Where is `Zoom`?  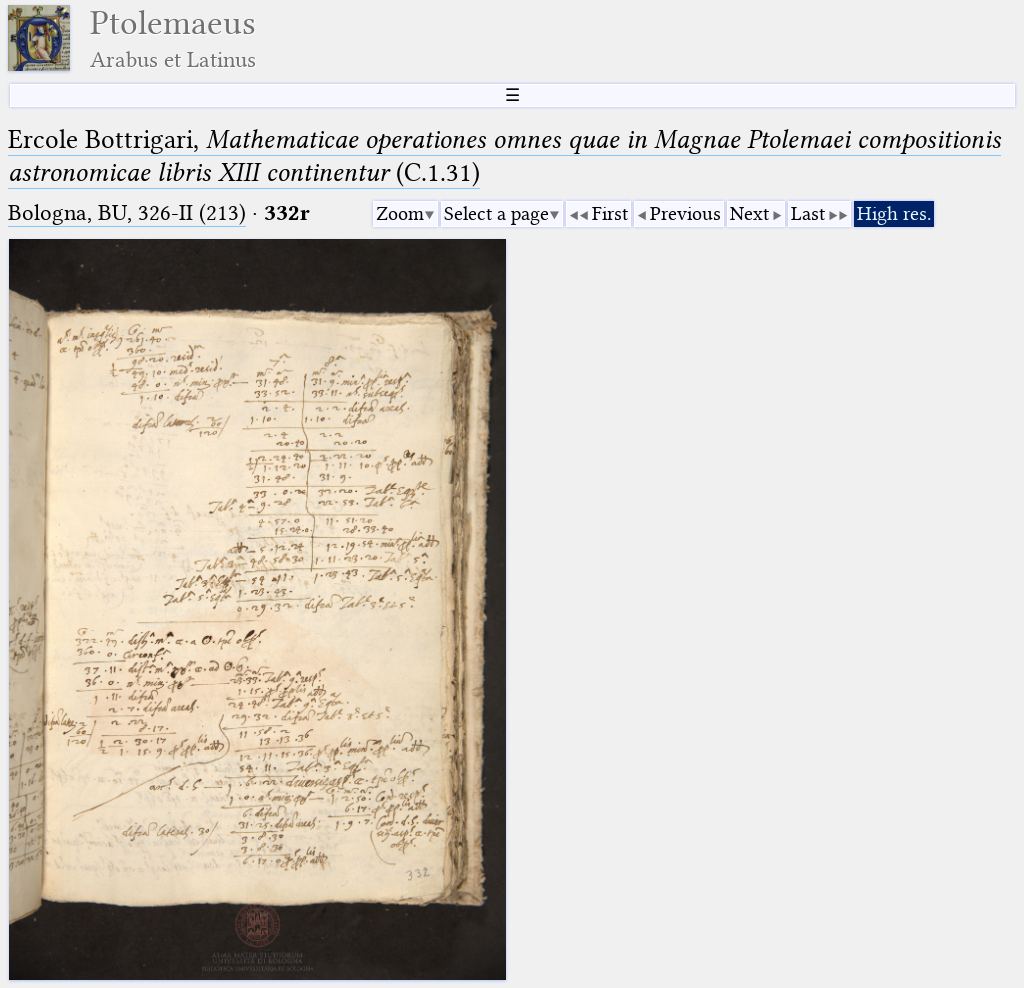 Zoom is located at coordinates (400, 213).